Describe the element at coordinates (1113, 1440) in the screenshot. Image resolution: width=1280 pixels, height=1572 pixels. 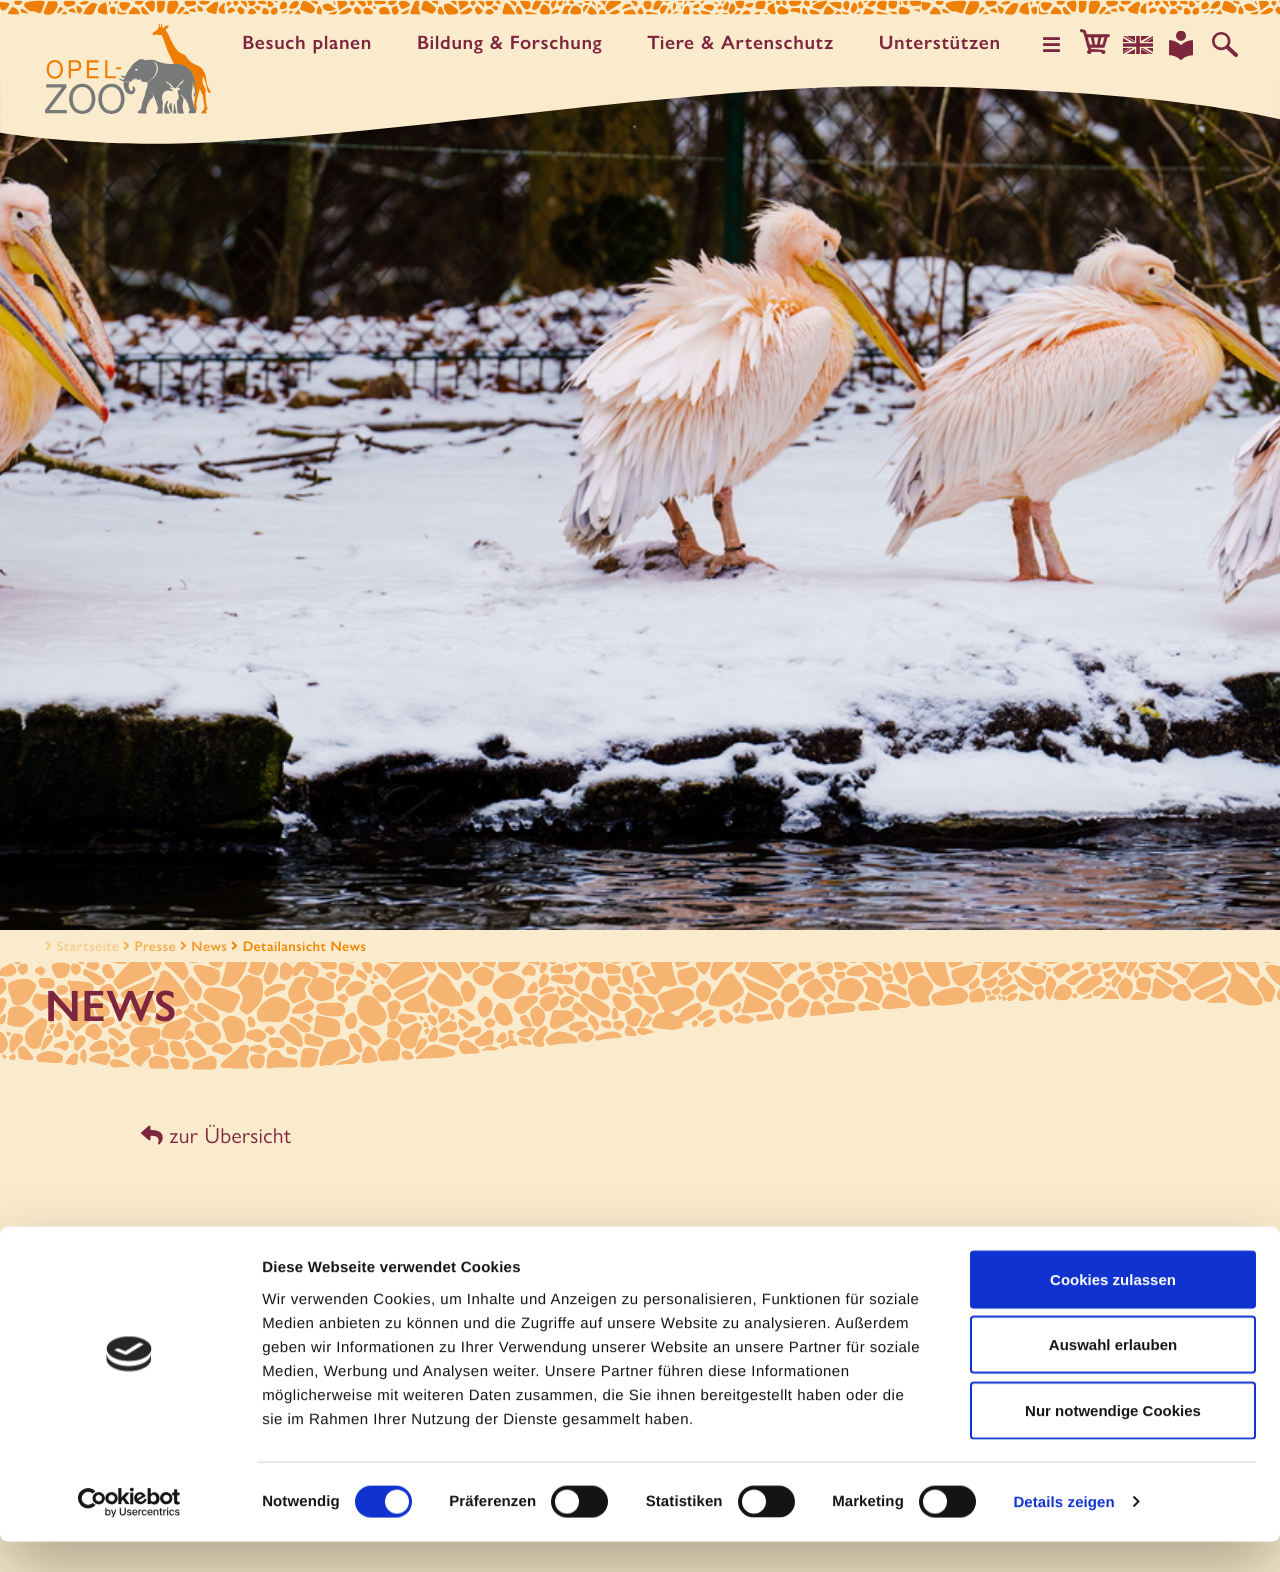
I see `Nur notwendige Cookies` at that location.